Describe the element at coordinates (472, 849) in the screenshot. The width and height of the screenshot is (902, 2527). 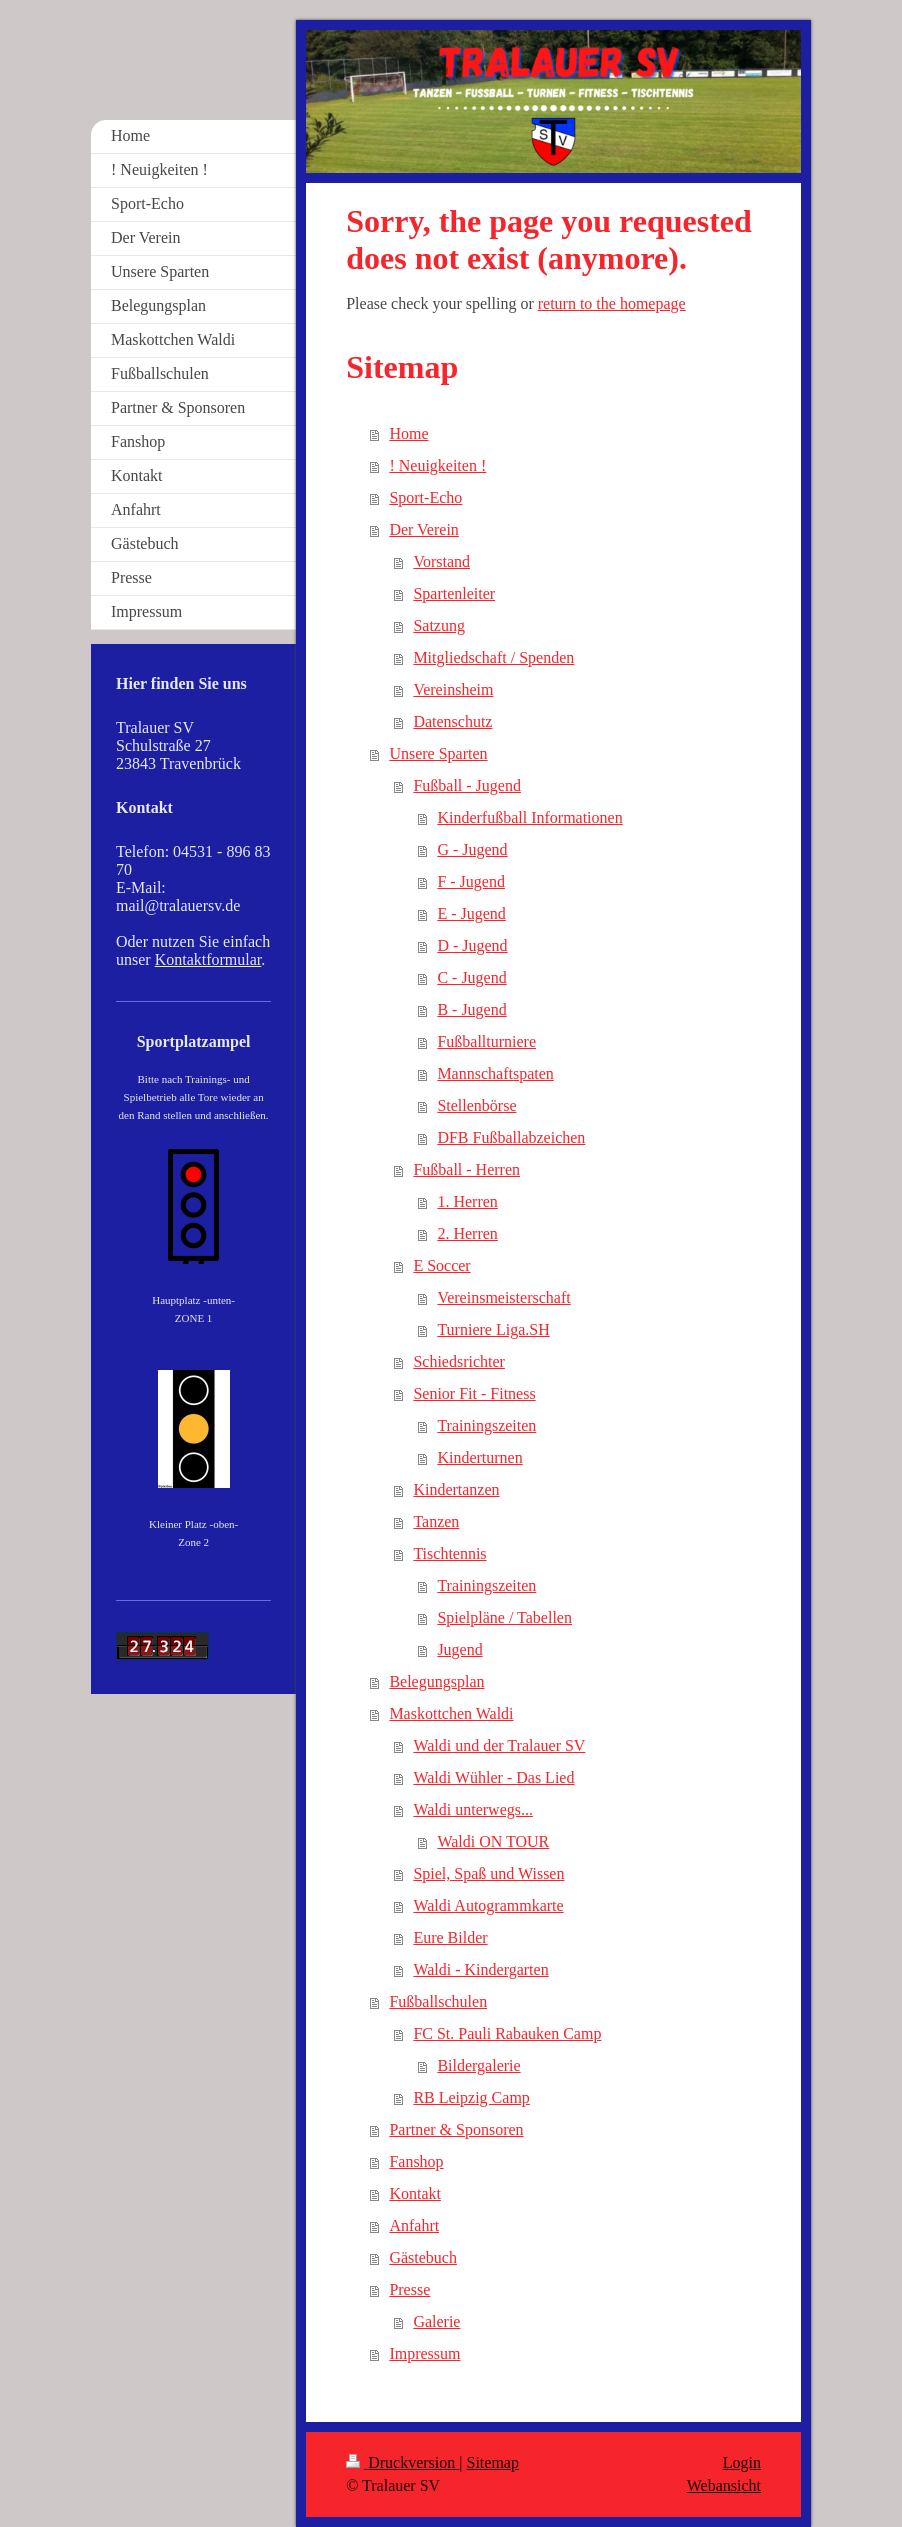
I see `G - Jugend` at that location.